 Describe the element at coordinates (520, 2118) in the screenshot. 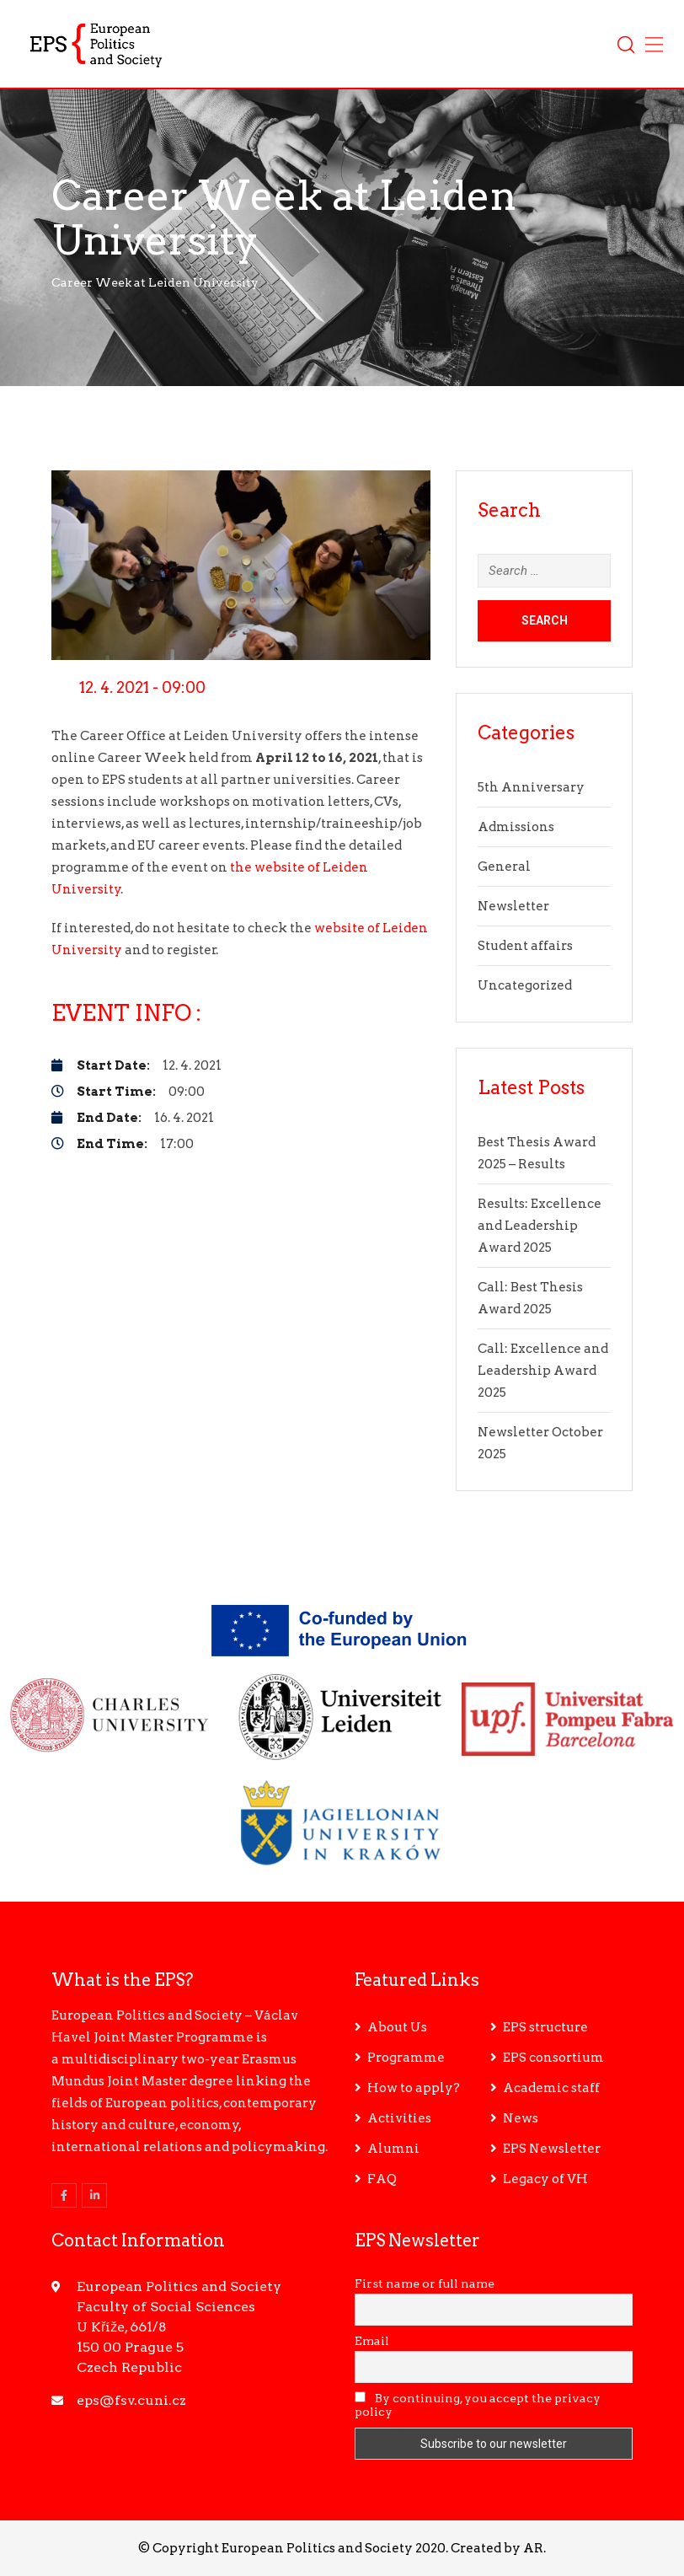

I see `News` at that location.